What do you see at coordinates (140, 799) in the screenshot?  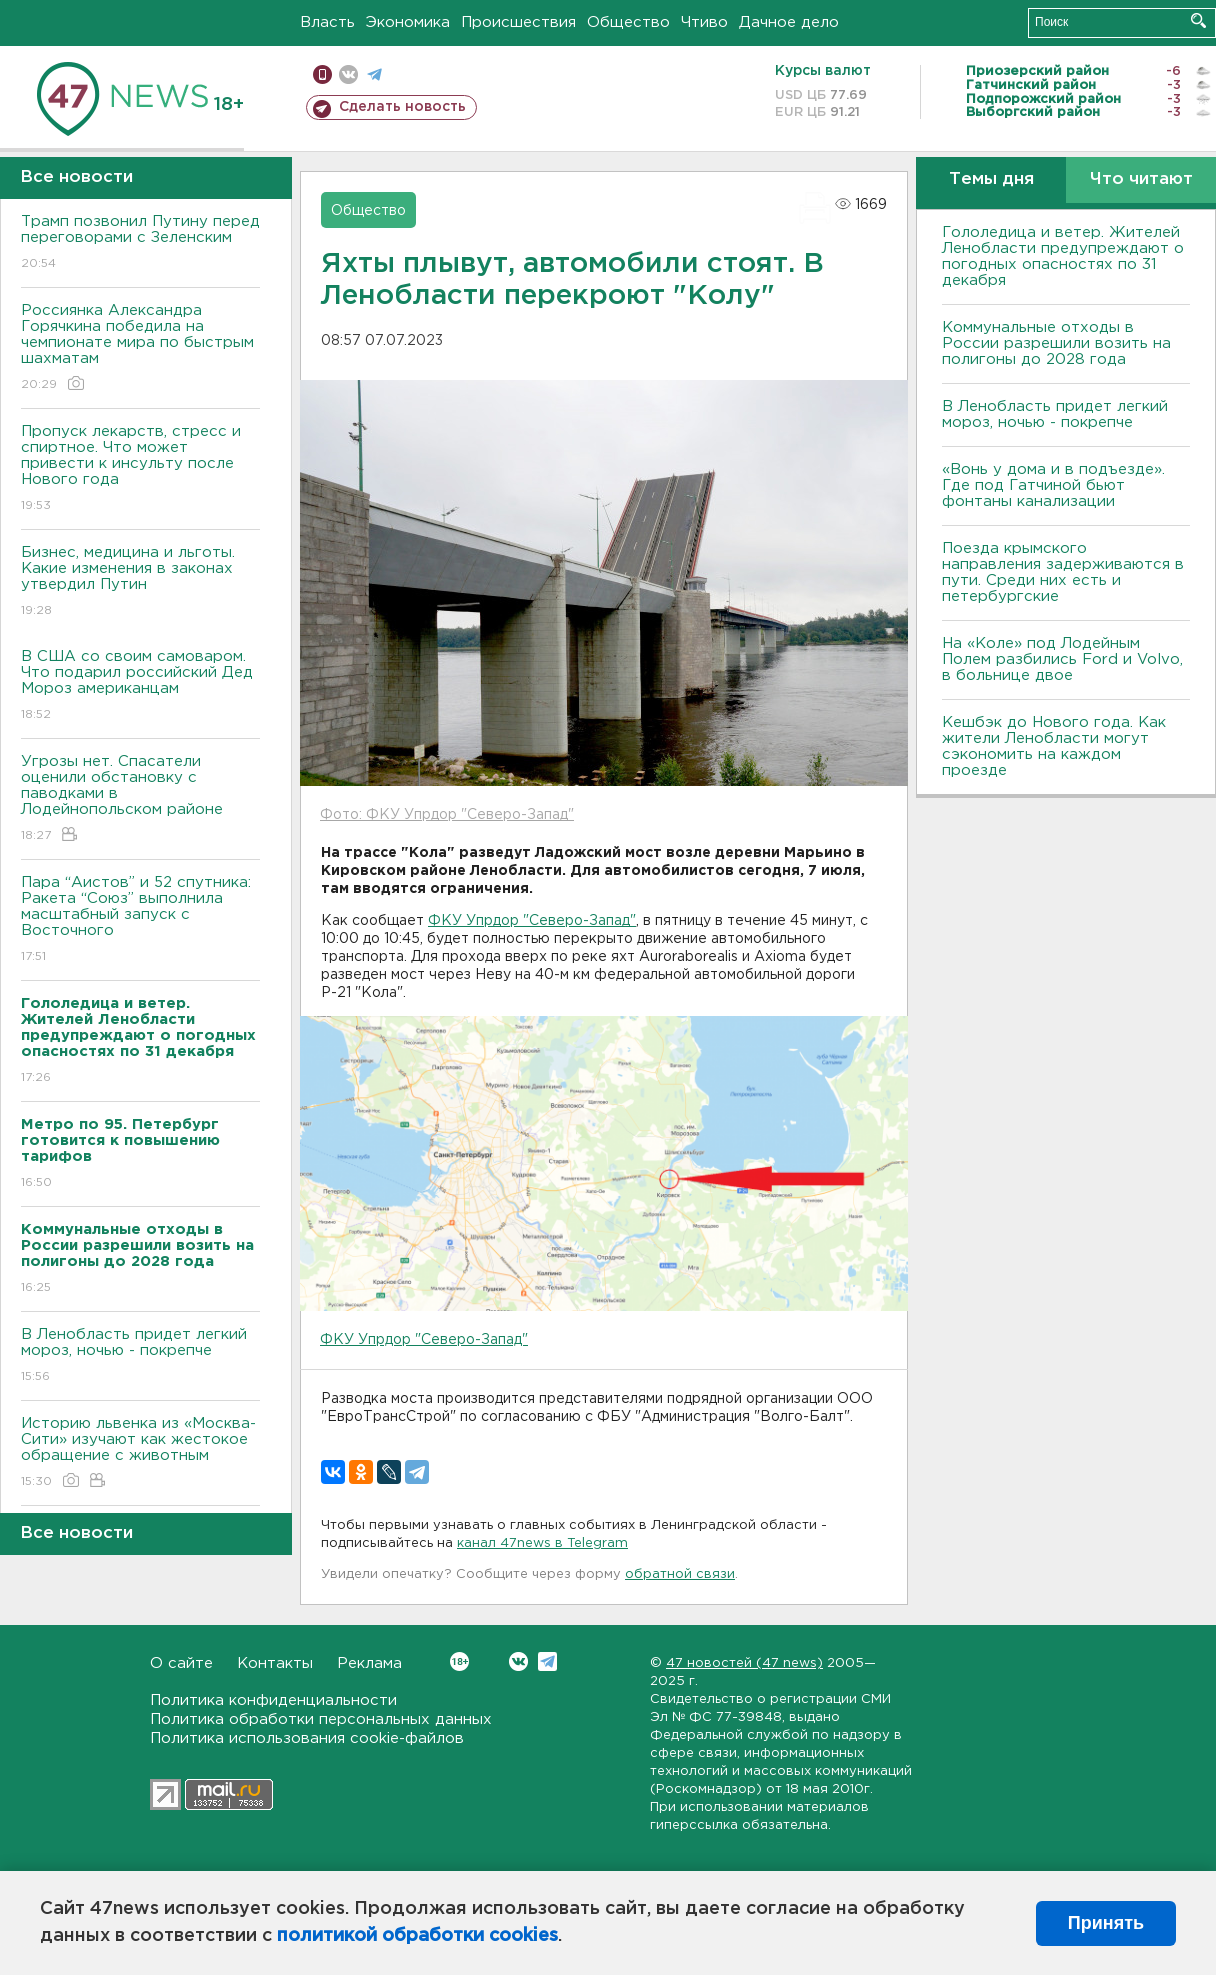 I see `Угрозы нет. Спасатели оценили обстановку с паводками в Лодейнопольском районе` at bounding box center [140, 799].